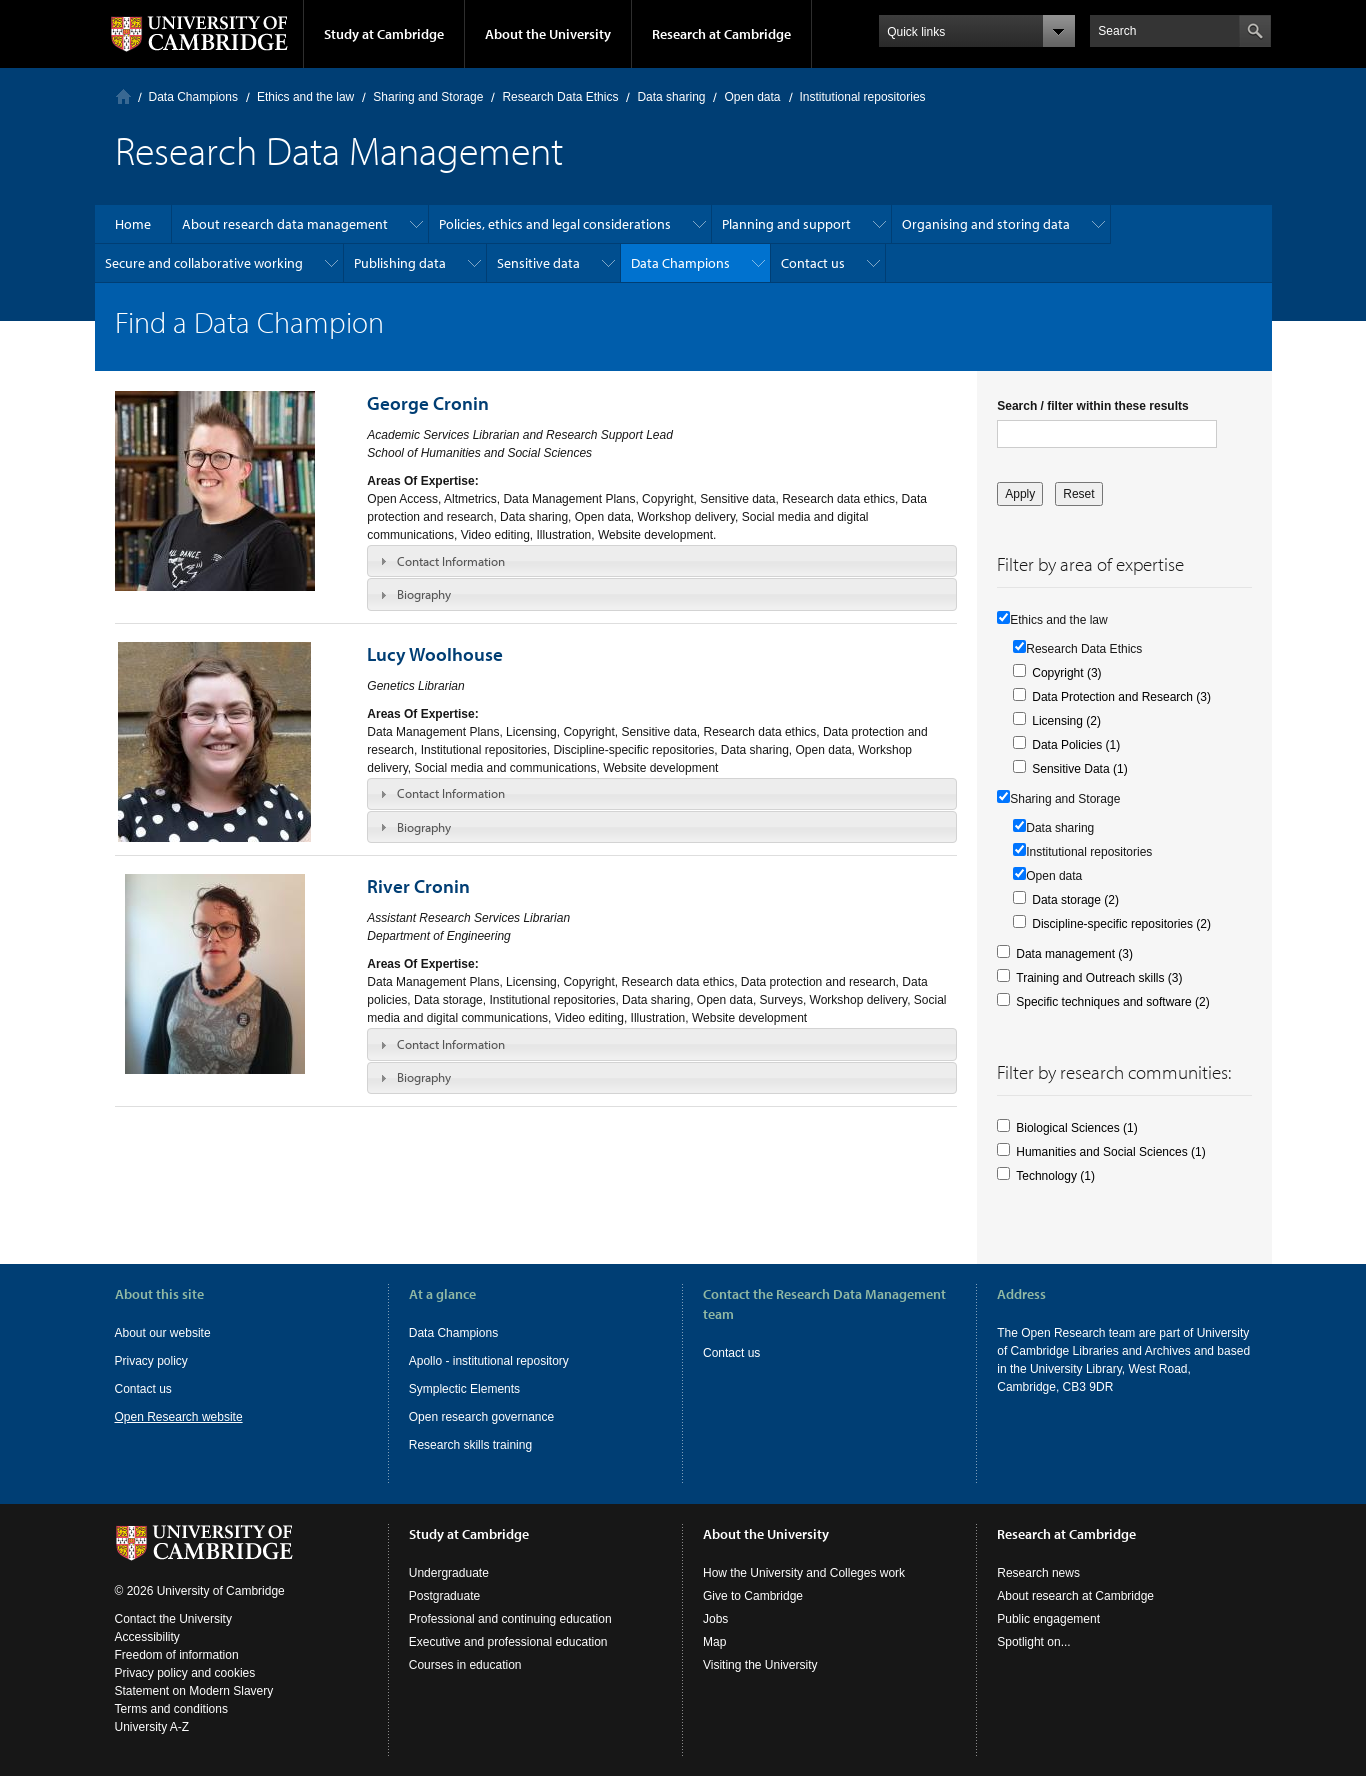 The image size is (1366, 1776). Describe the element at coordinates (1033, 1642) in the screenshot. I see `Spotlight on...` at that location.